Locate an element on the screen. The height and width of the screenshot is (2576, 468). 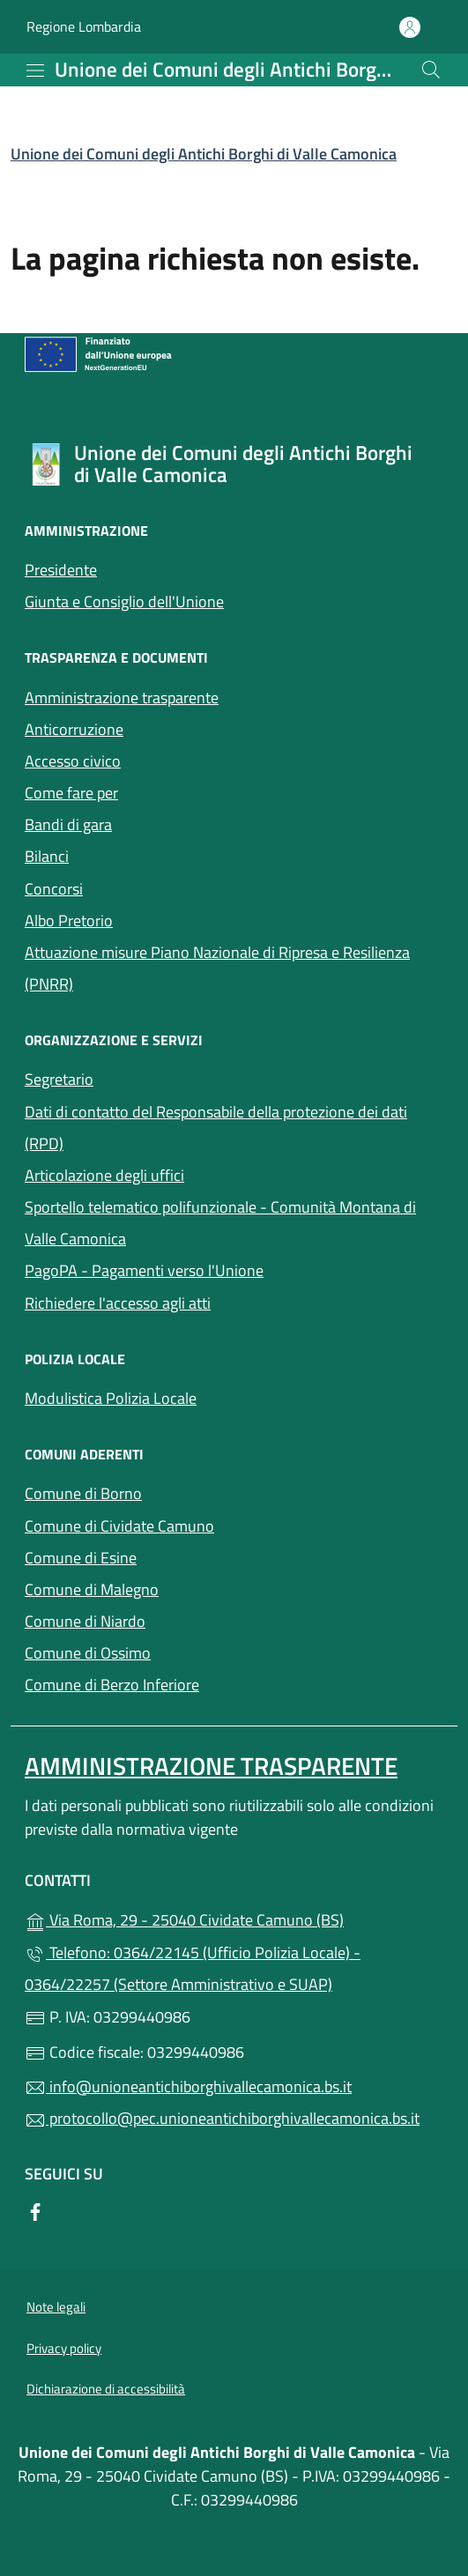
Bilanci is located at coordinates (128, 854).